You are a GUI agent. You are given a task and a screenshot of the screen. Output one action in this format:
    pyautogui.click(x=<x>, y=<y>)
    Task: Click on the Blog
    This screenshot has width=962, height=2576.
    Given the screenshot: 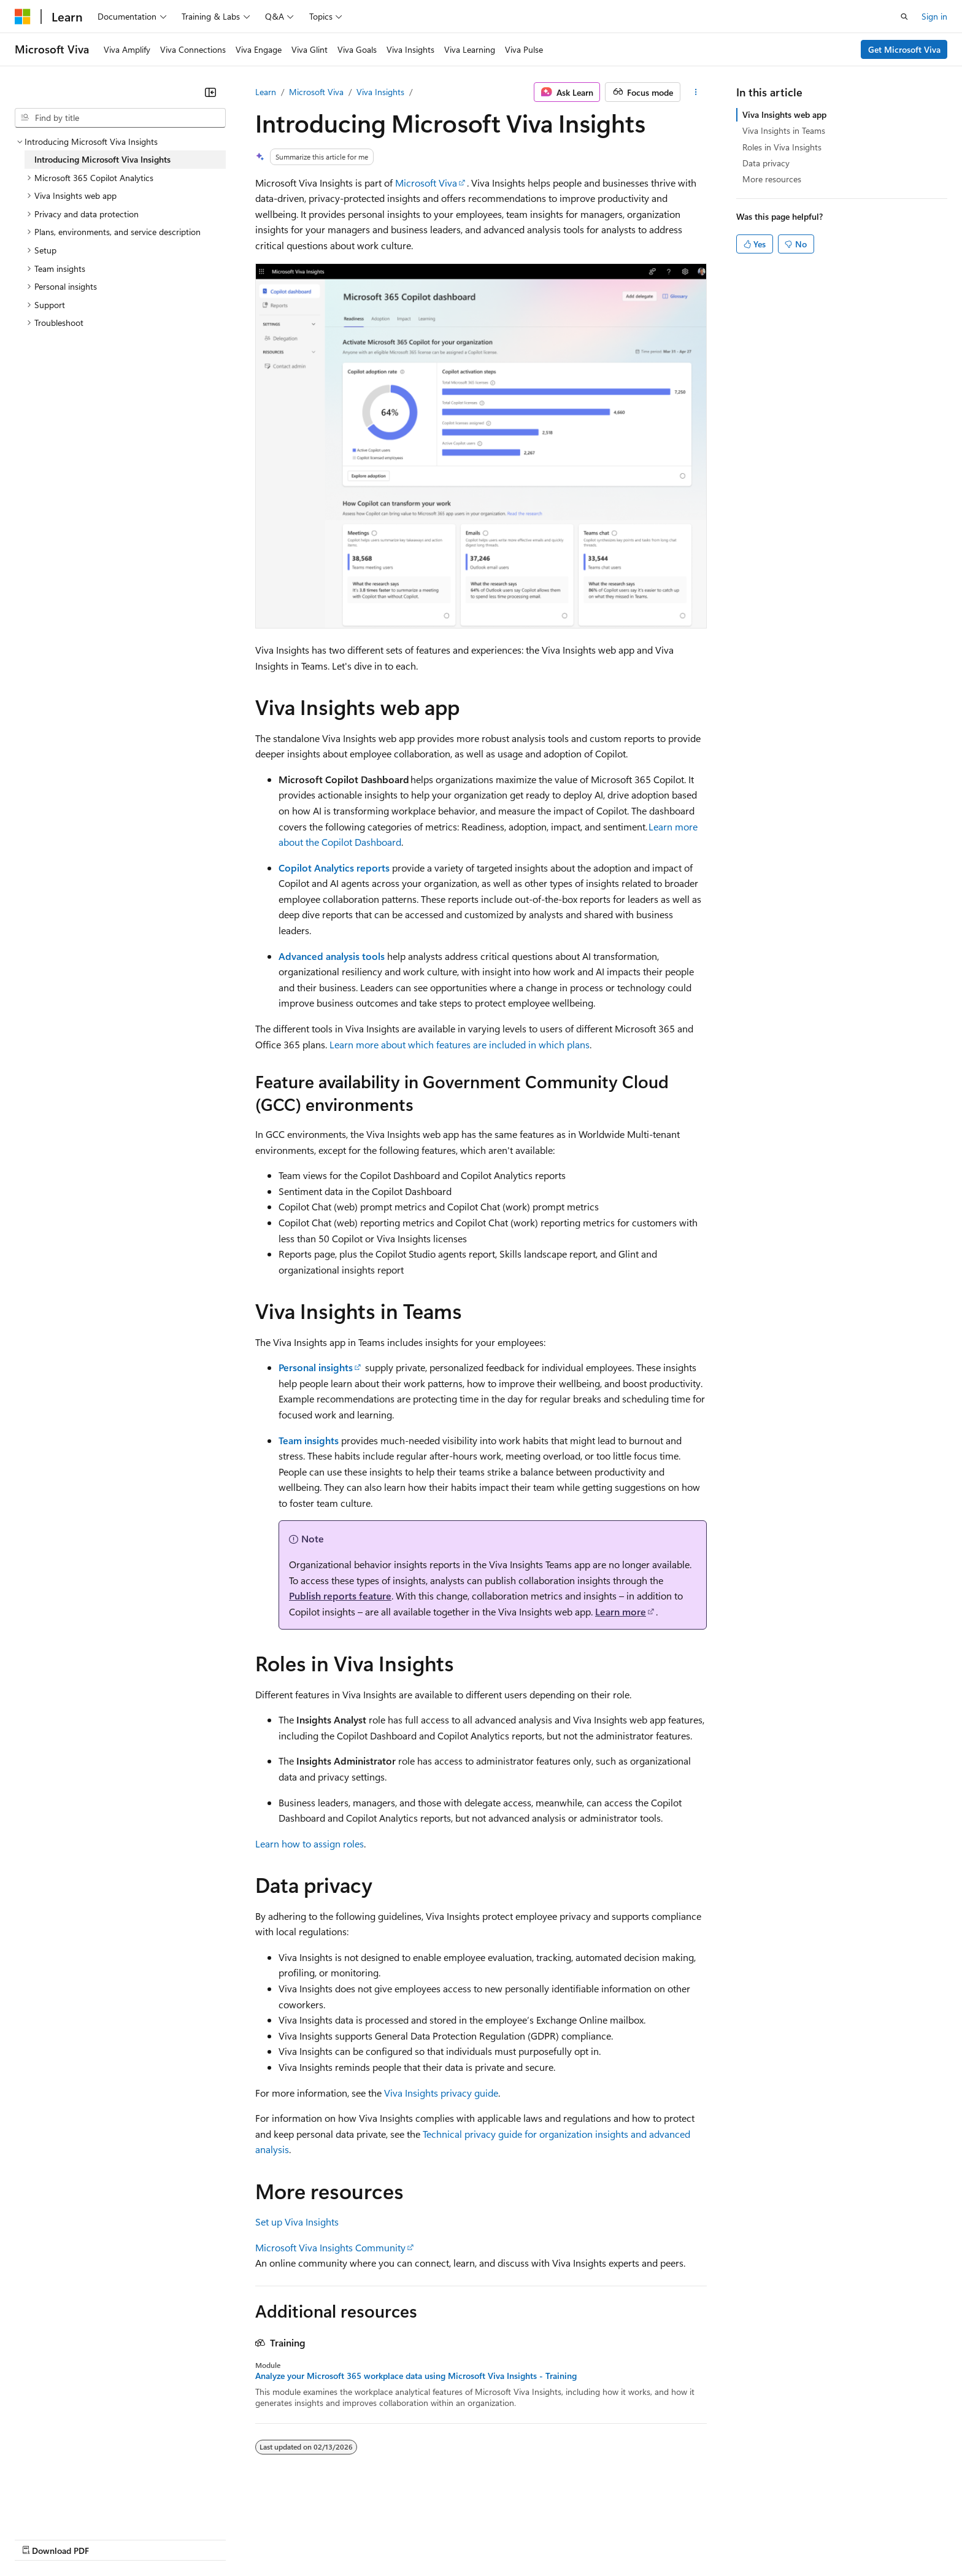 What is the action you would take?
    pyautogui.click(x=167, y=2538)
    